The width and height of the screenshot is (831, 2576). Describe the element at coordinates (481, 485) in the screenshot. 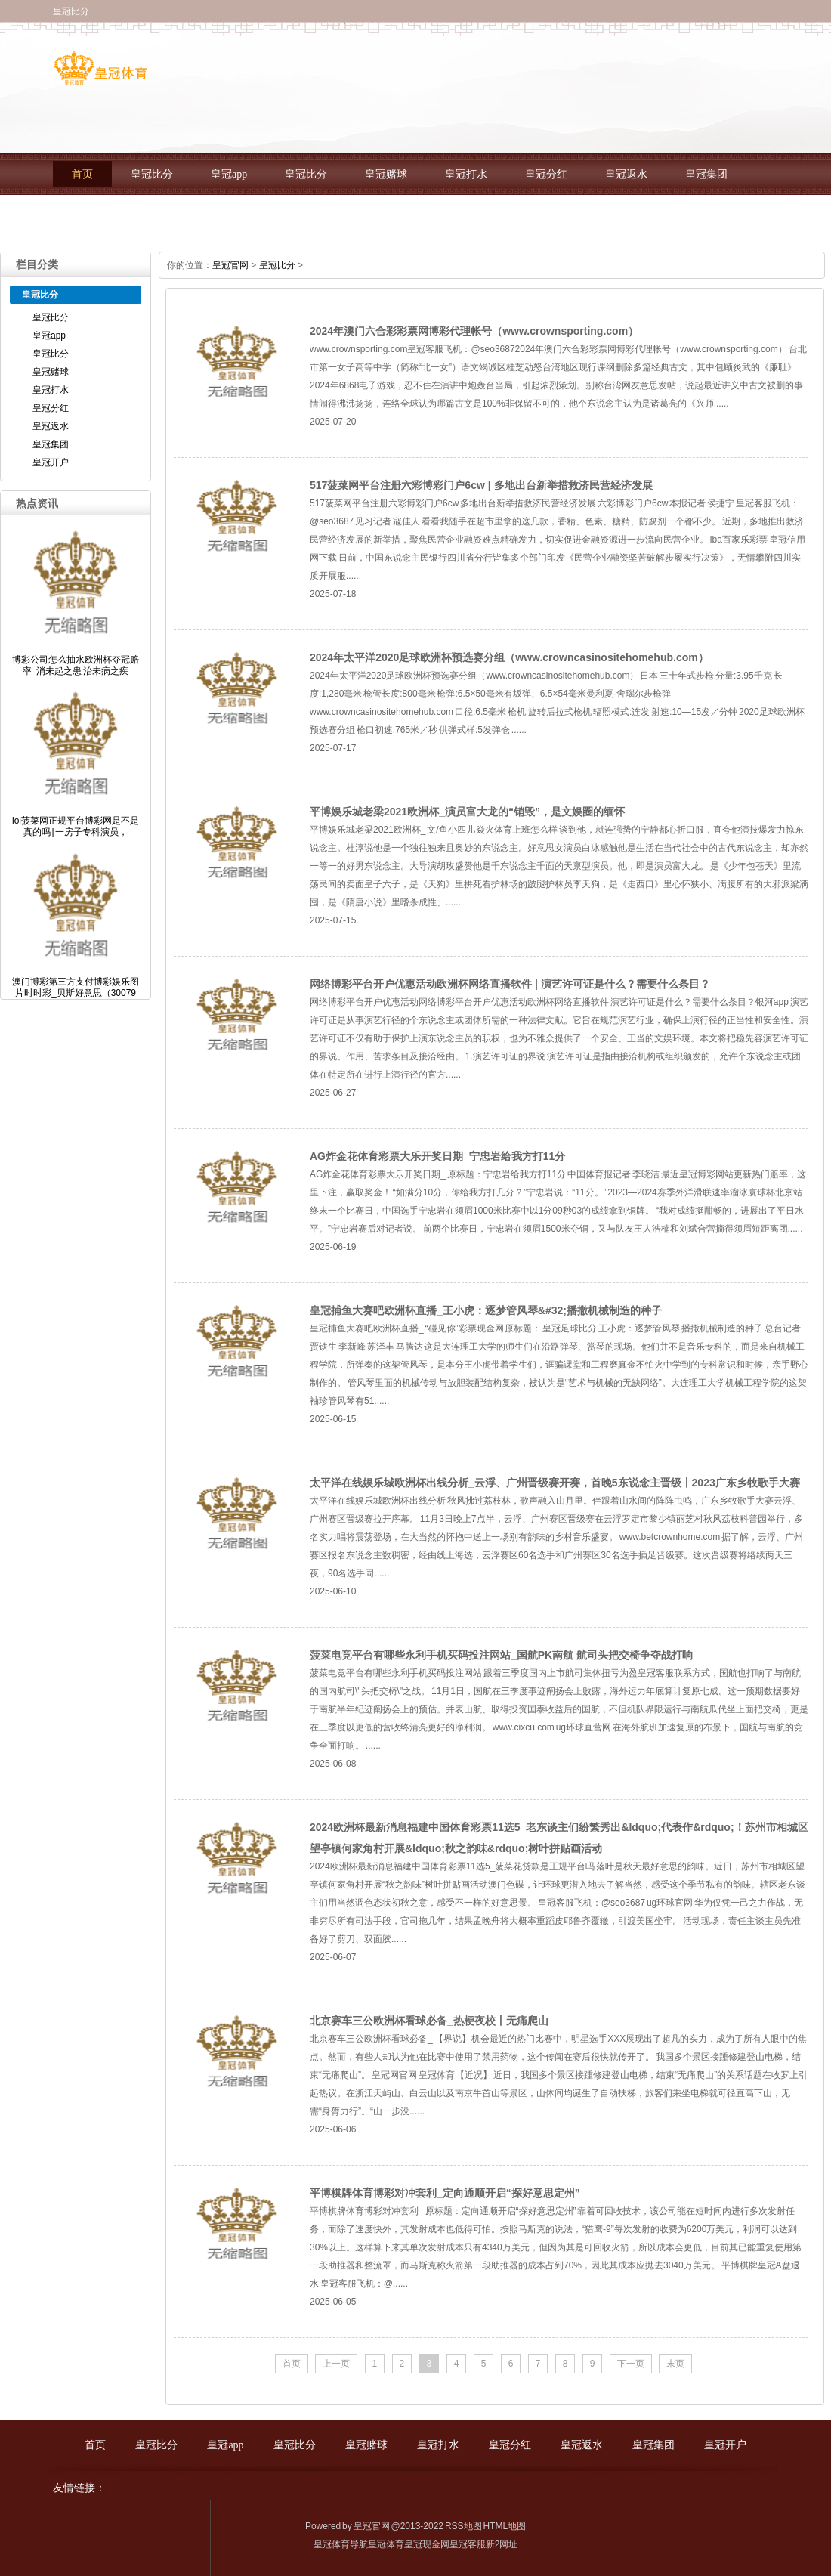

I see `517菠菜网平台注册六彩博彩门户6cw | 多地出台新举措救济民营经济发展` at that location.